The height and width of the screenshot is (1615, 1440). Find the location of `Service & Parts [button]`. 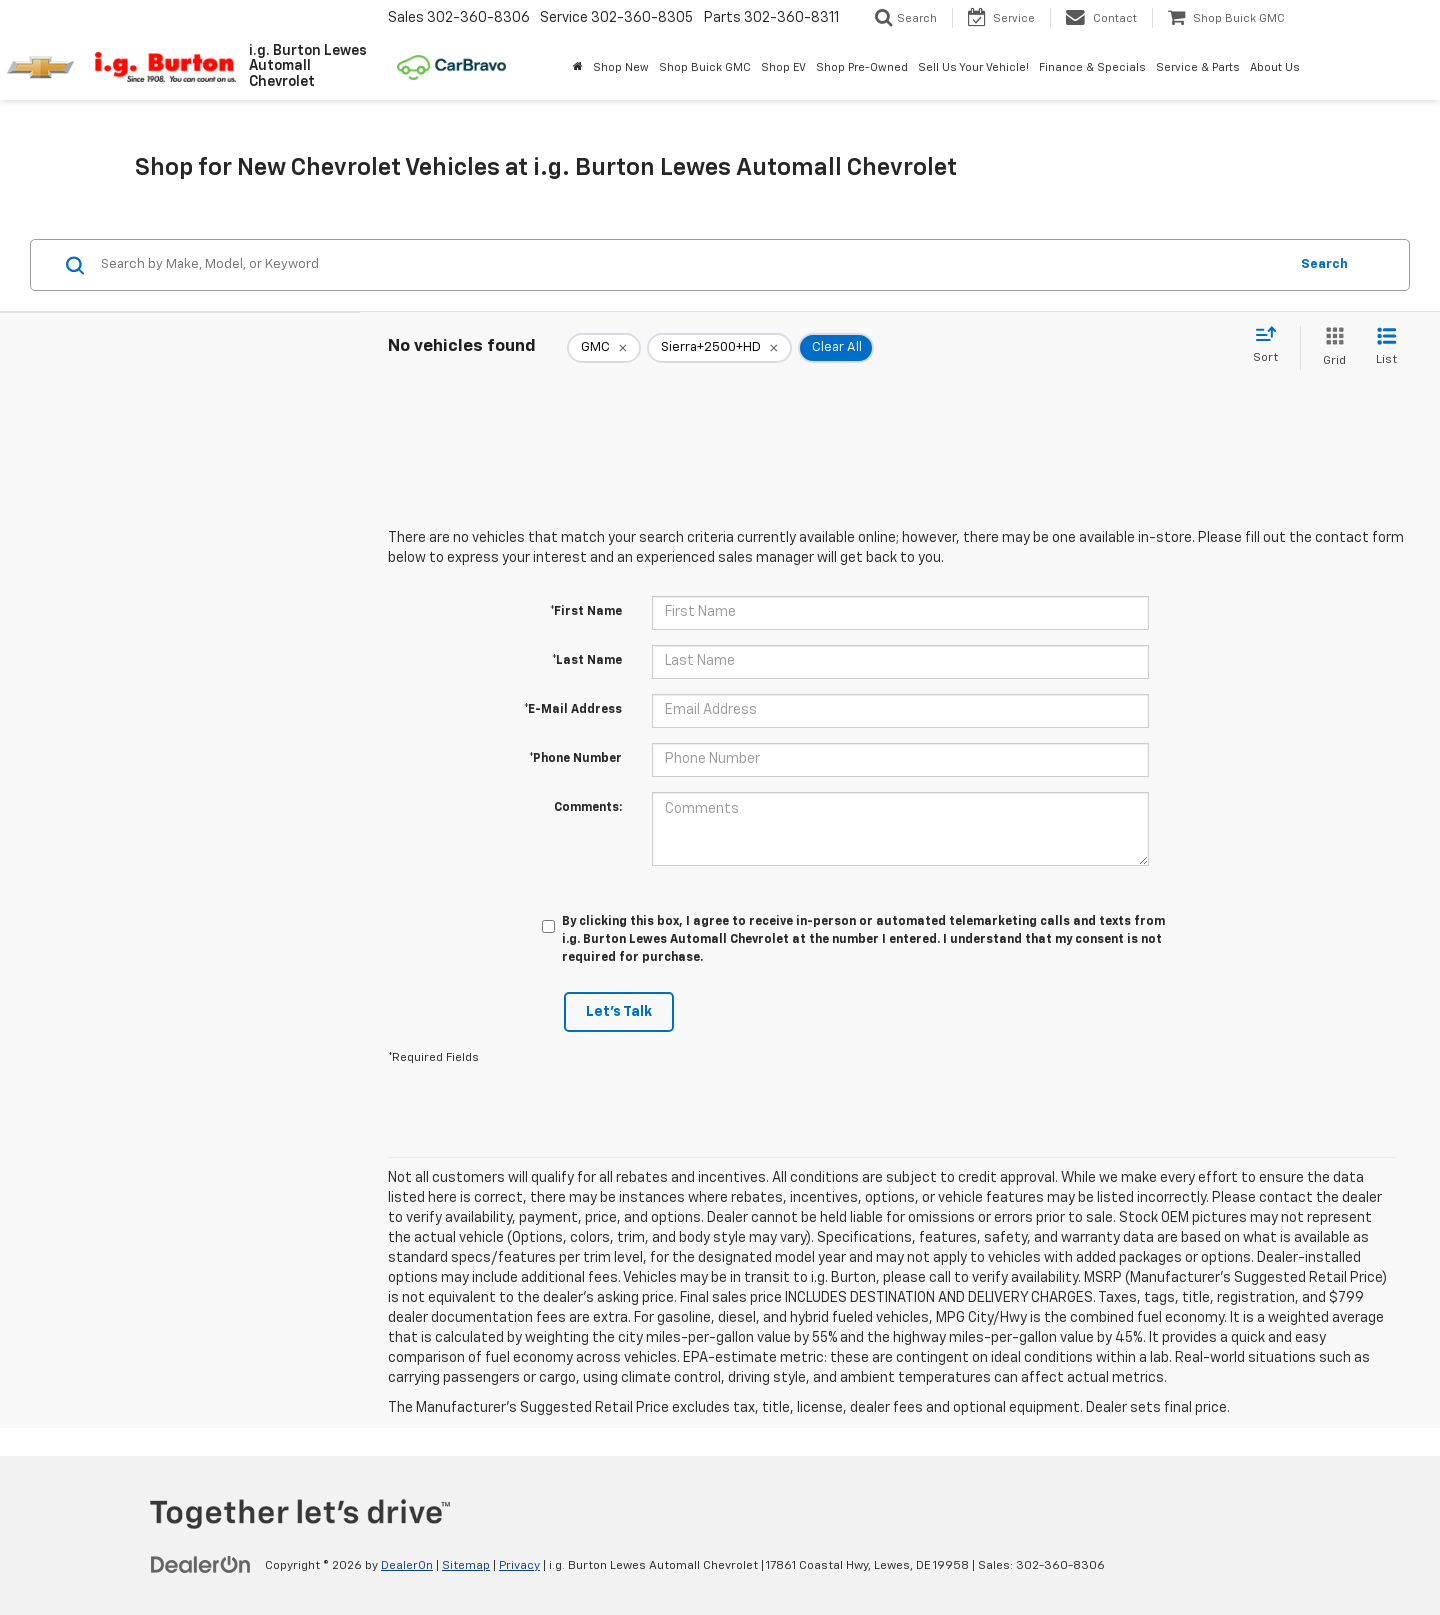

Service & Parts [button] is located at coordinates (1198, 67).